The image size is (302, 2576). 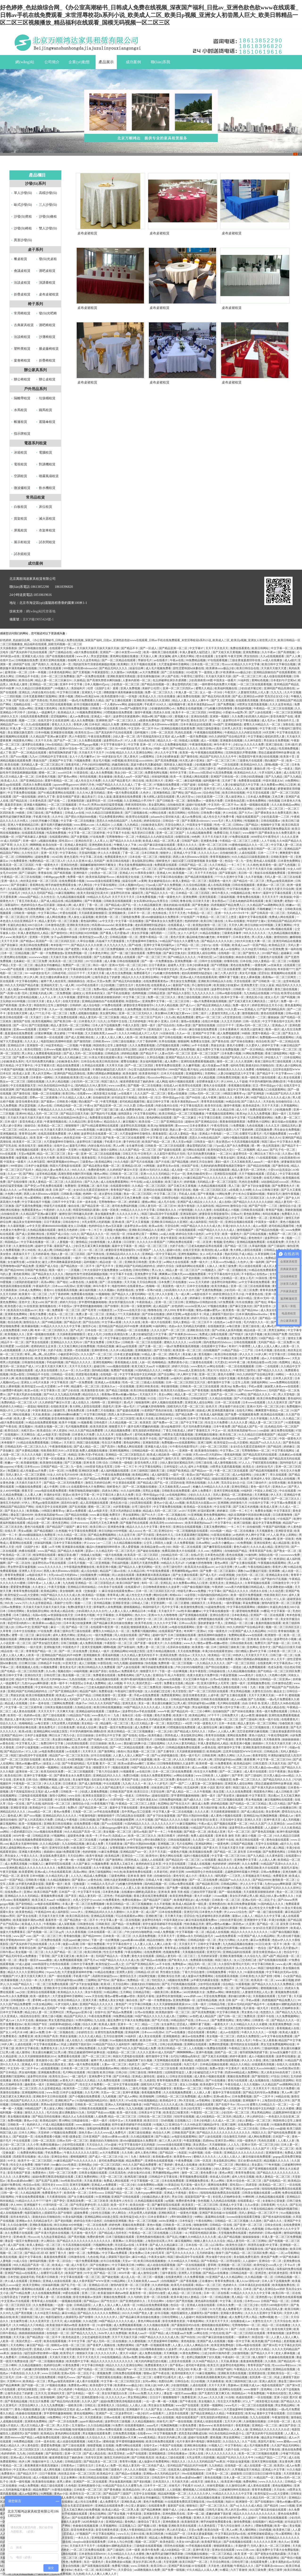 I want to click on 天天草天天操, so click(x=115, y=1065).